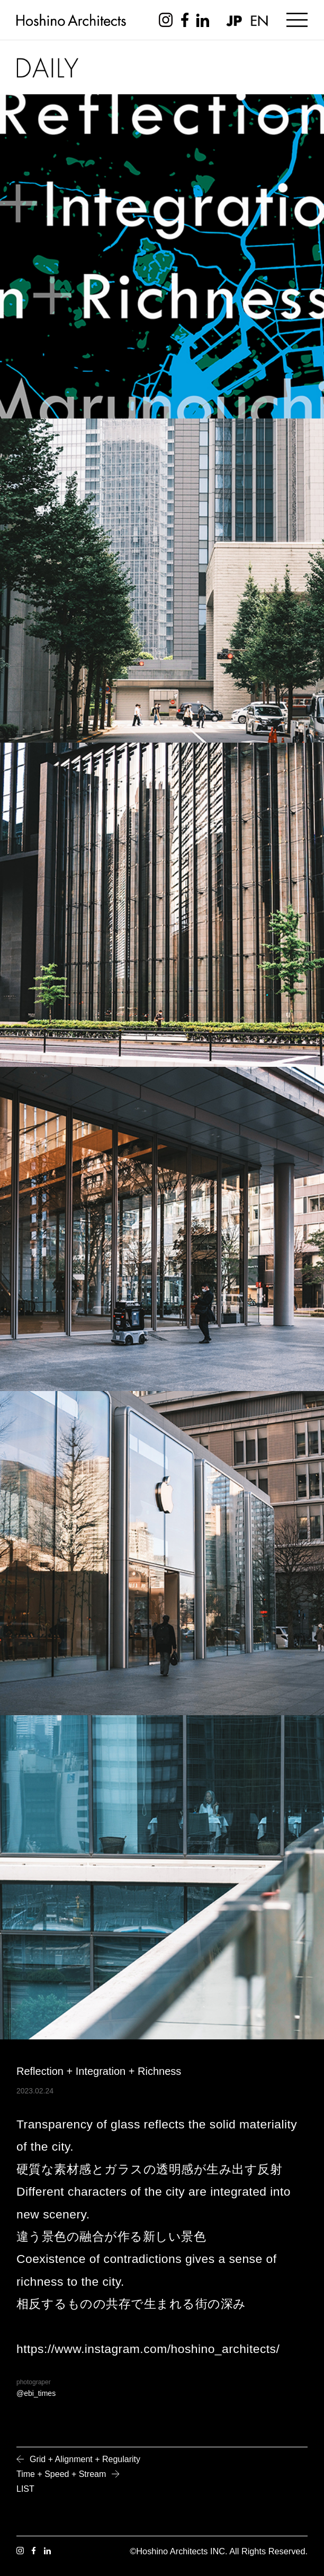 This screenshot has width=324, height=2576. Describe the element at coordinates (85, 2459) in the screenshot. I see `Grid + Alignment + Regularity` at that location.